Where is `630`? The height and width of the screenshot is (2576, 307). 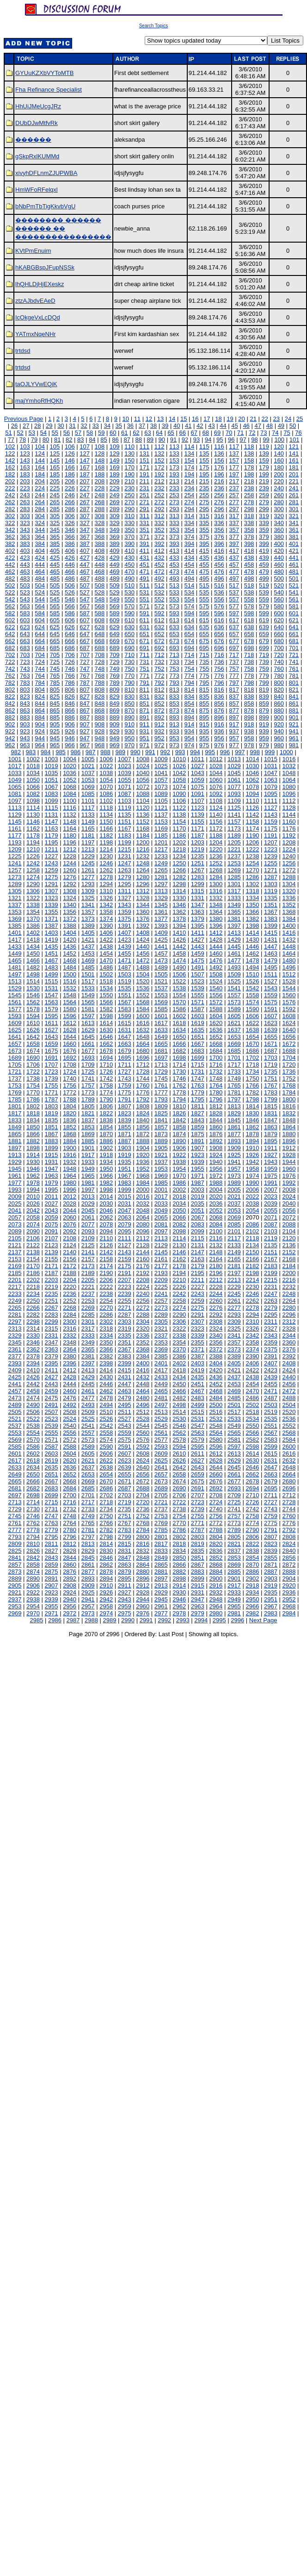 630 is located at coordinates (129, 627).